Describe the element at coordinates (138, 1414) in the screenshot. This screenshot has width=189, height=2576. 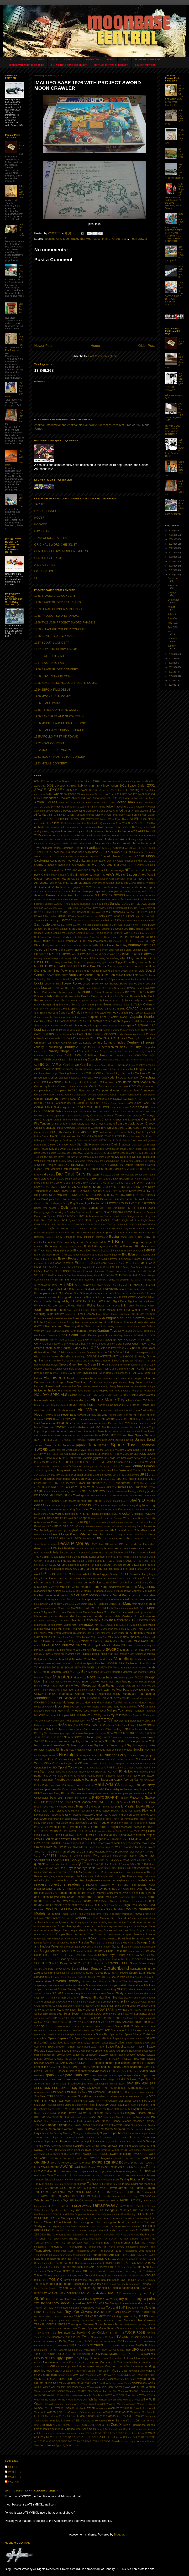
I see `Huff n Puff` at that location.